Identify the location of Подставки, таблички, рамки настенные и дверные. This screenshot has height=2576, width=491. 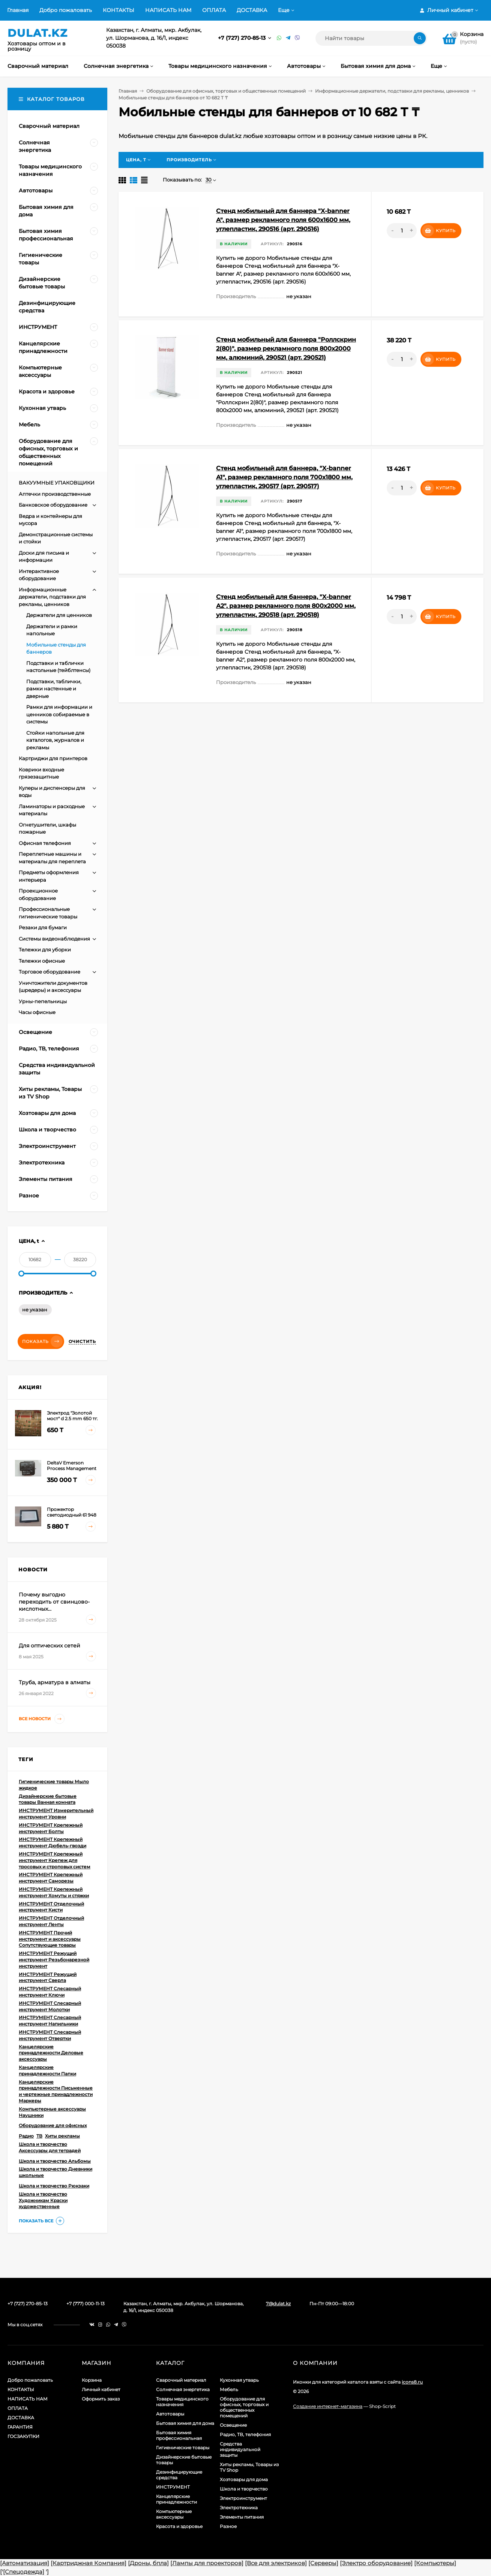
(53, 688).